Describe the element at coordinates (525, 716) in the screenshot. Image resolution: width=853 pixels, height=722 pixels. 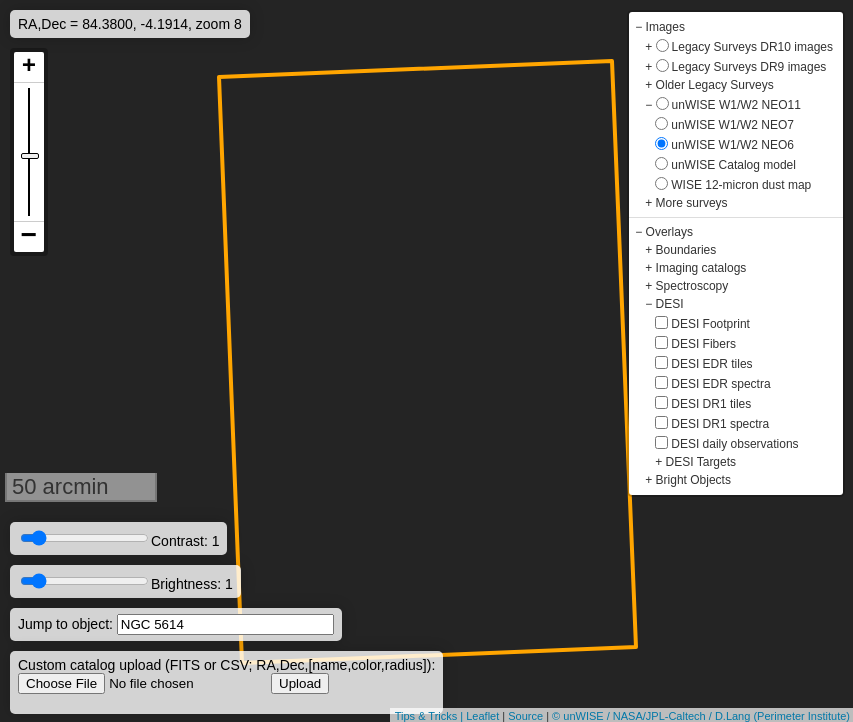
I see `Source` at that location.